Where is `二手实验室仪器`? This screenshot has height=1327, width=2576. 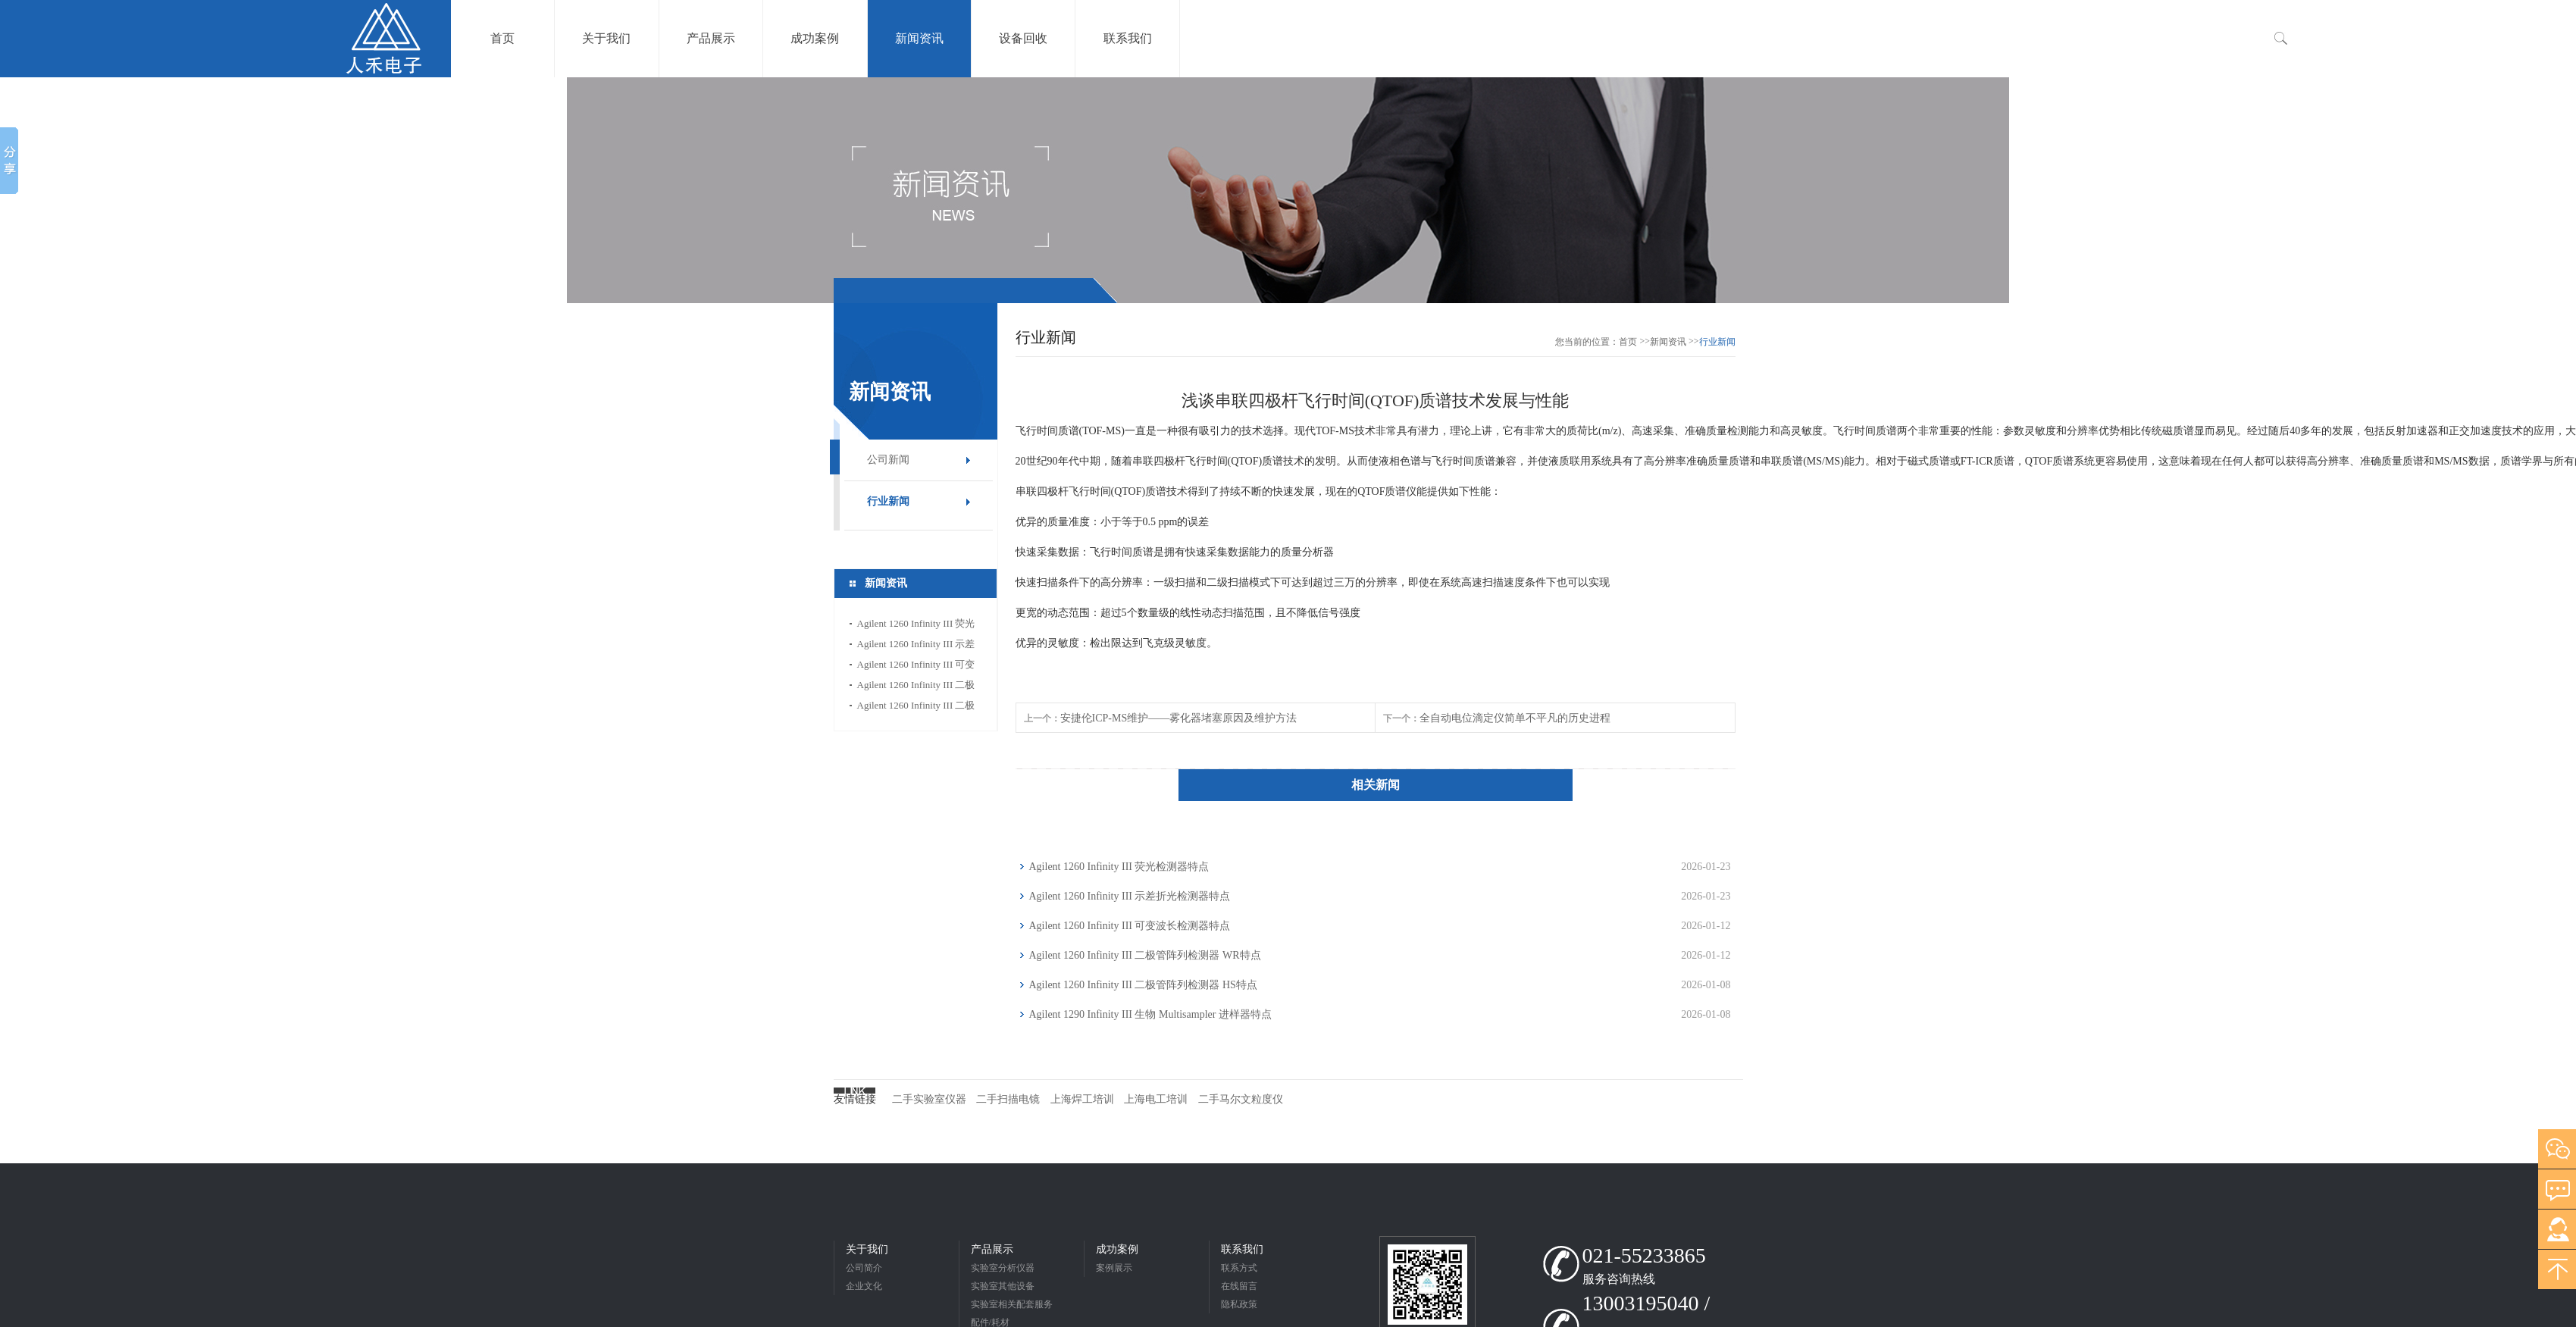
二手实验室仪器 is located at coordinates (929, 1099).